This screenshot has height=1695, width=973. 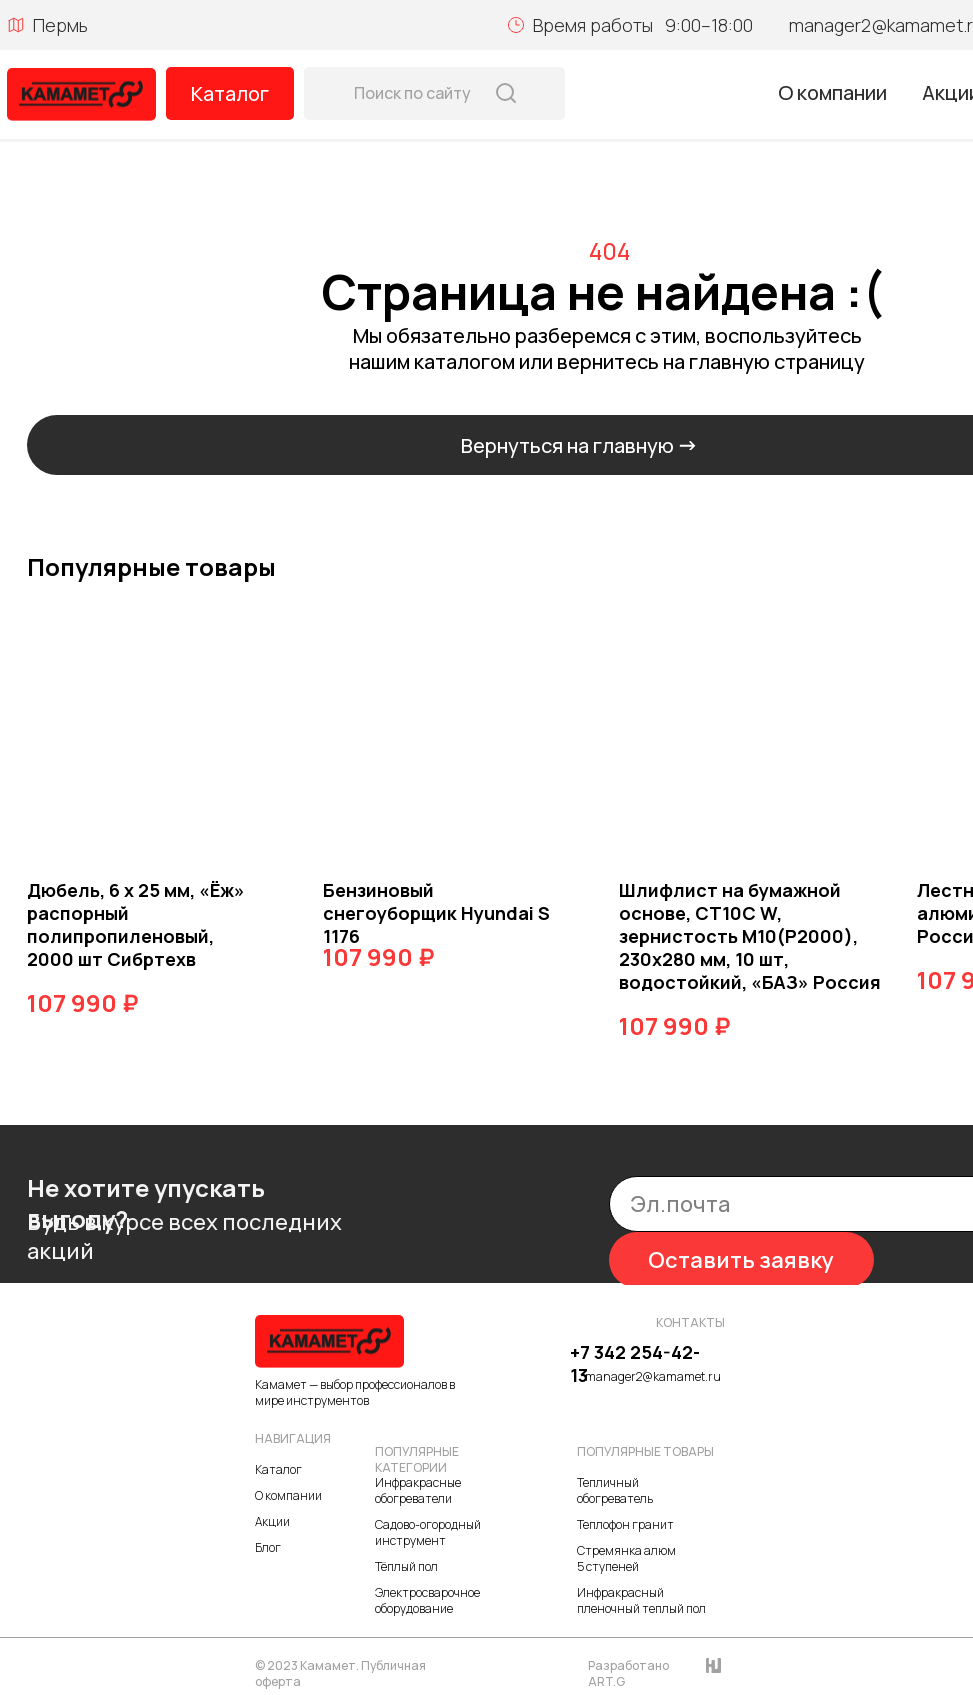 What do you see at coordinates (428, 1532) in the screenshot?
I see `Садово-огородный инструмент` at bounding box center [428, 1532].